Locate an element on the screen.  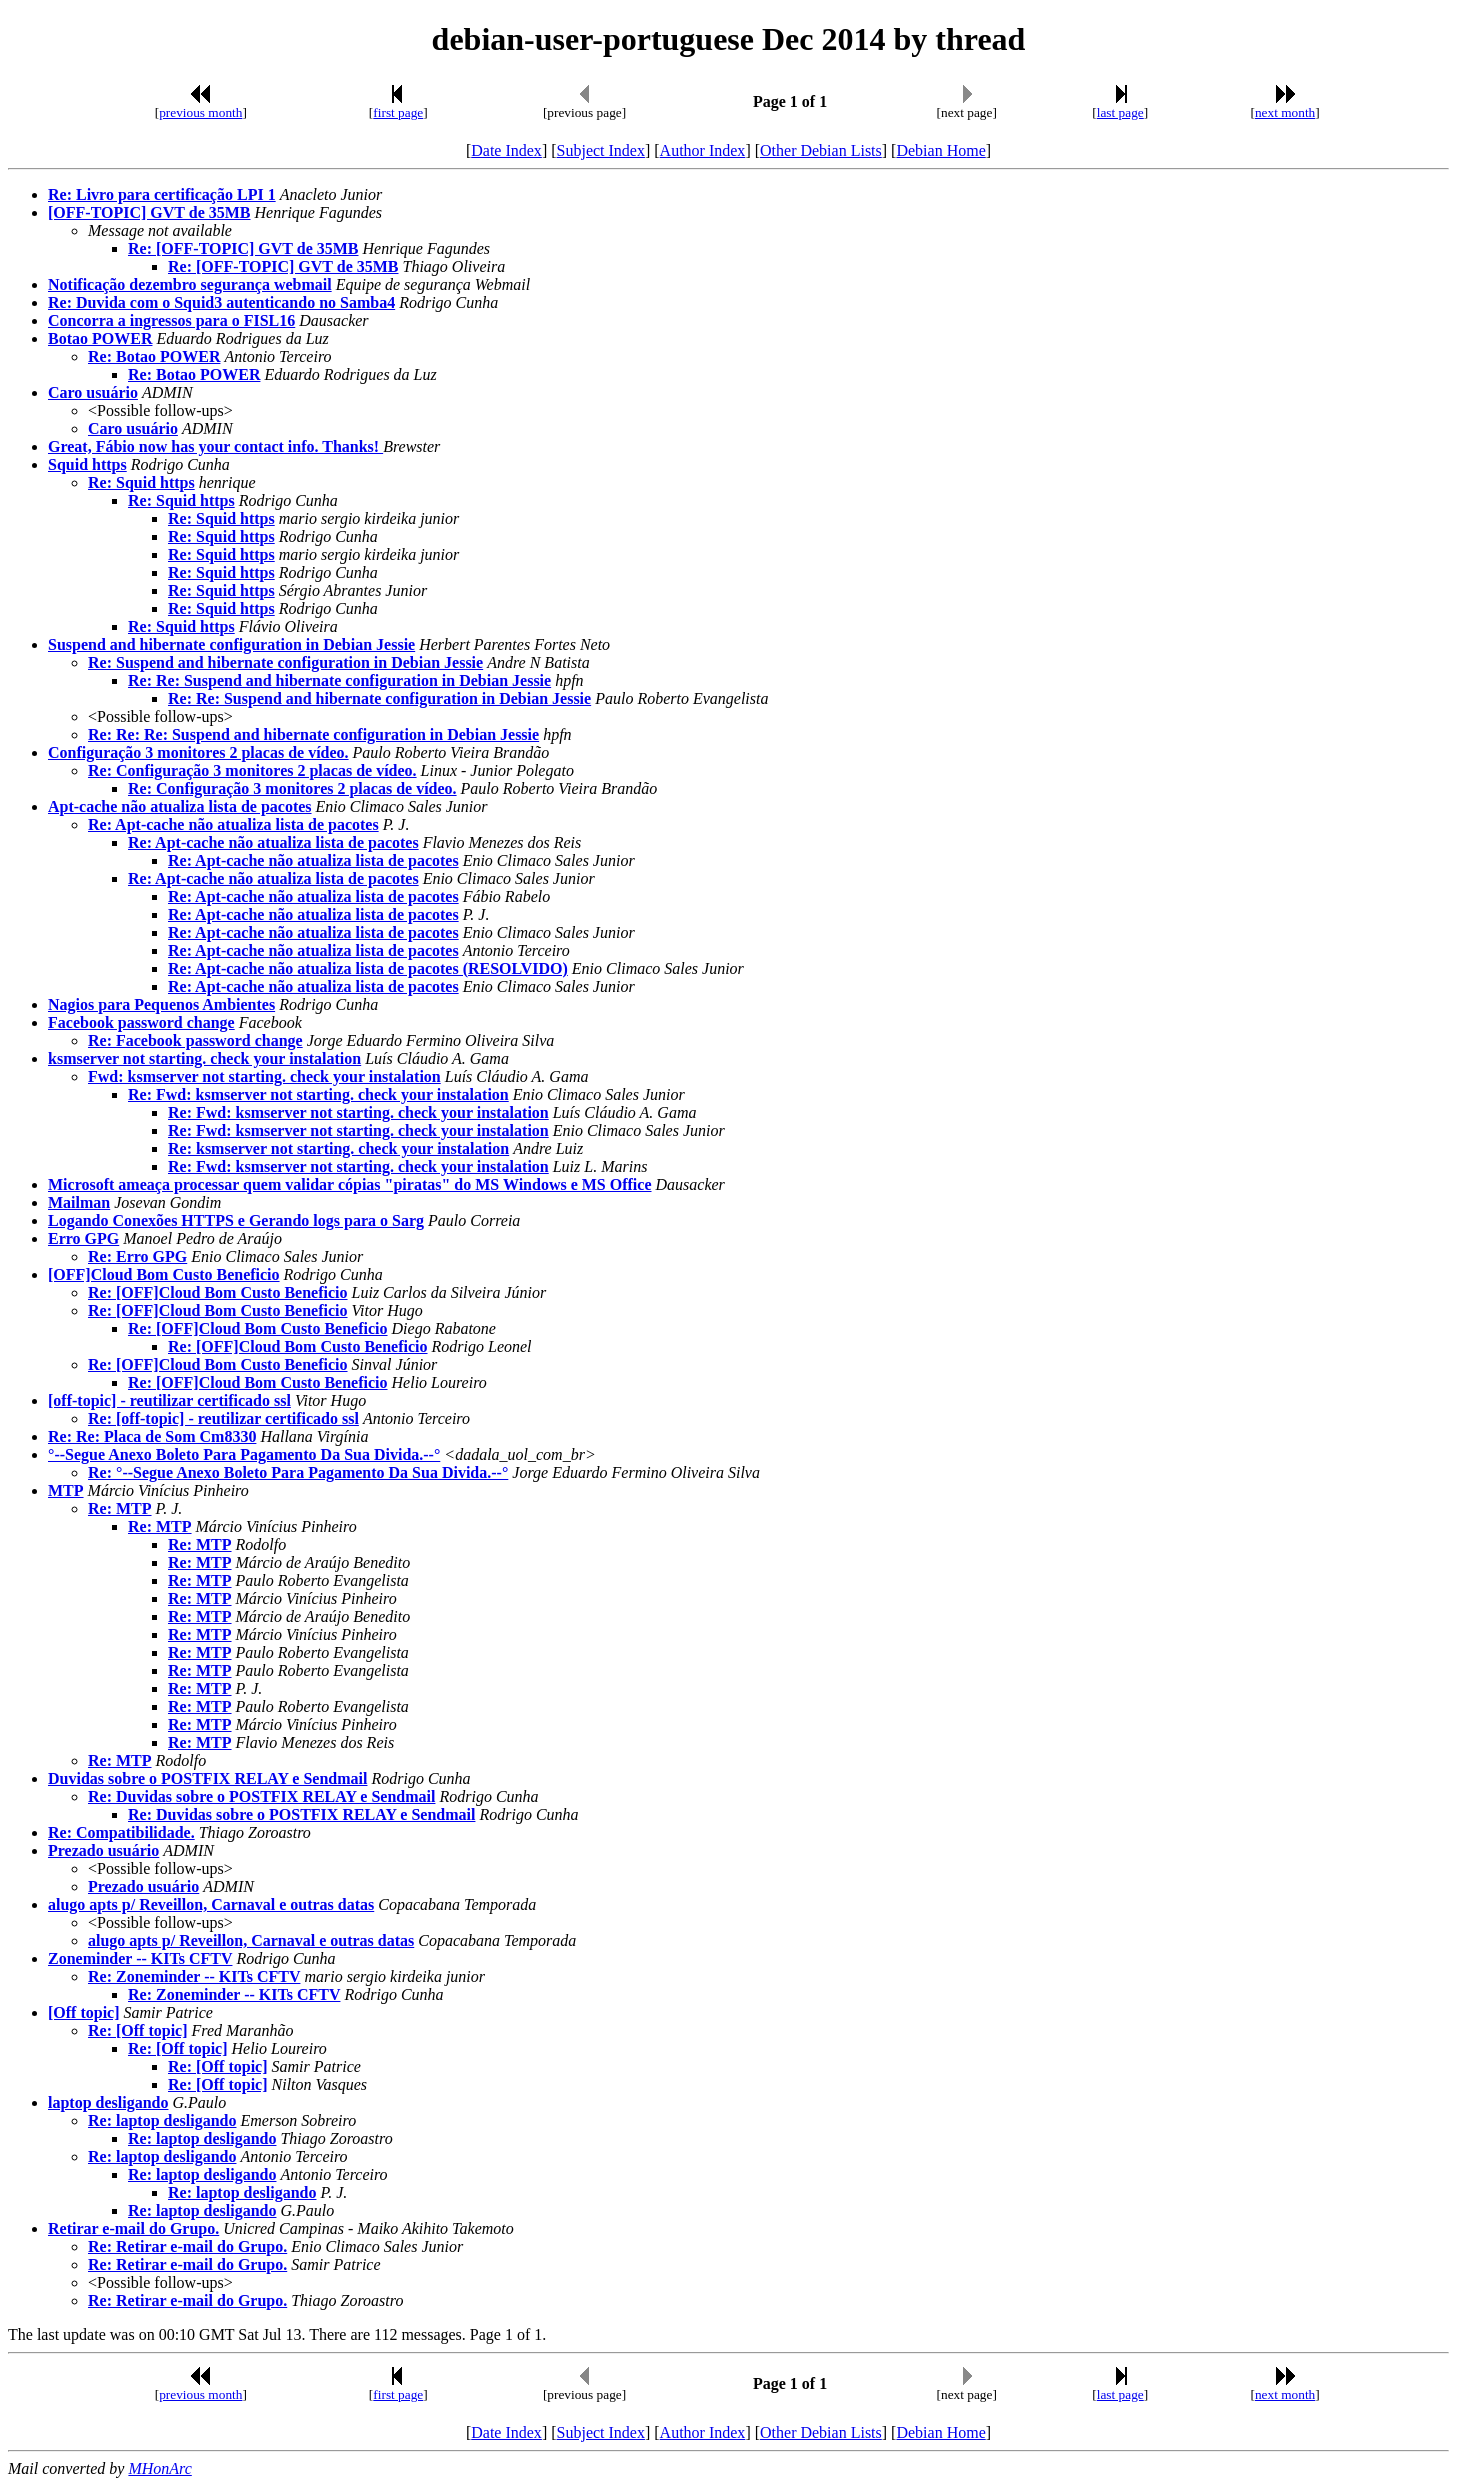
Concorra a ingressos para o FISL16 is located at coordinates (171, 320).